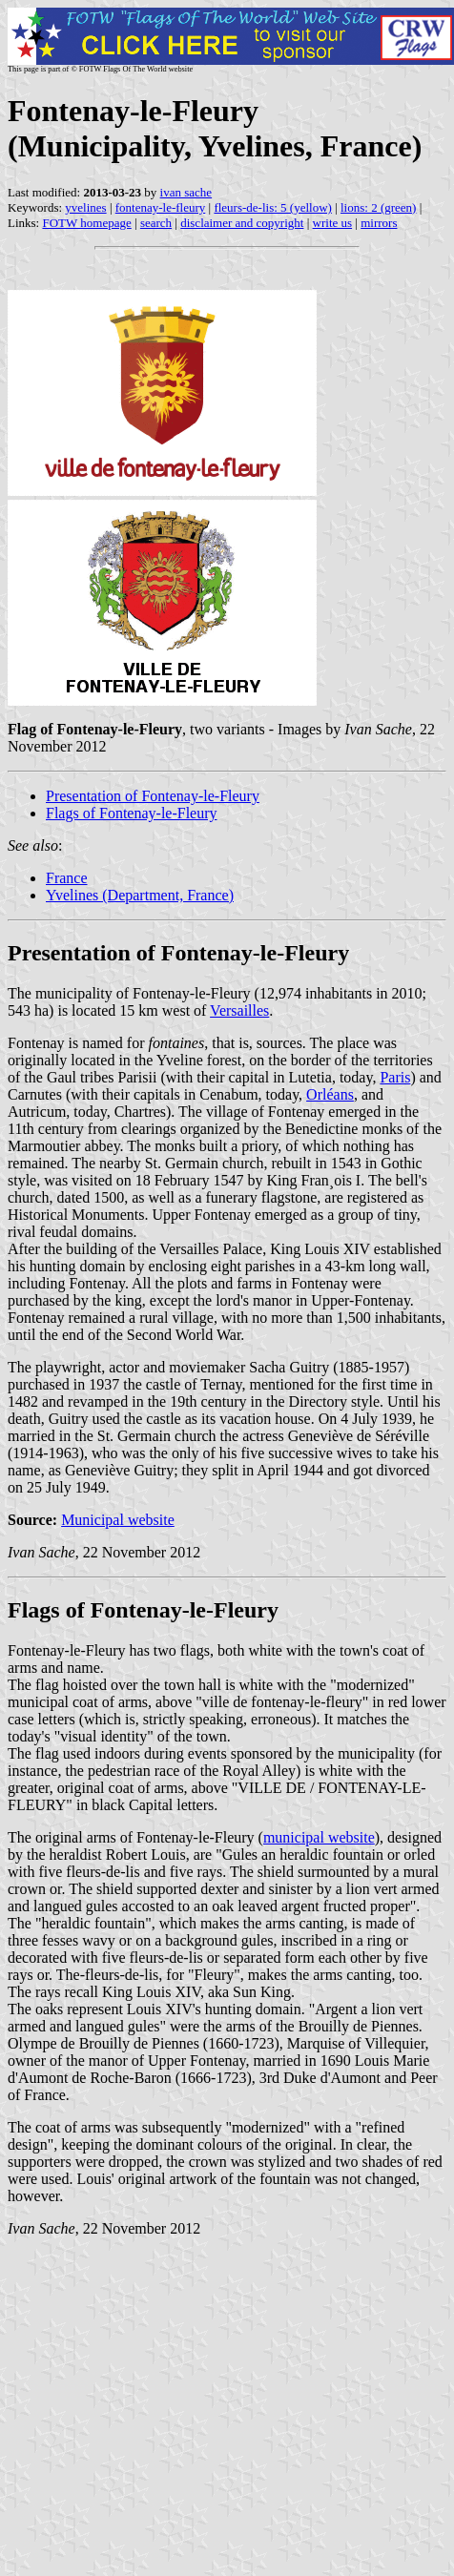  Describe the element at coordinates (378, 207) in the screenshot. I see `lions: 2 (green)` at that location.